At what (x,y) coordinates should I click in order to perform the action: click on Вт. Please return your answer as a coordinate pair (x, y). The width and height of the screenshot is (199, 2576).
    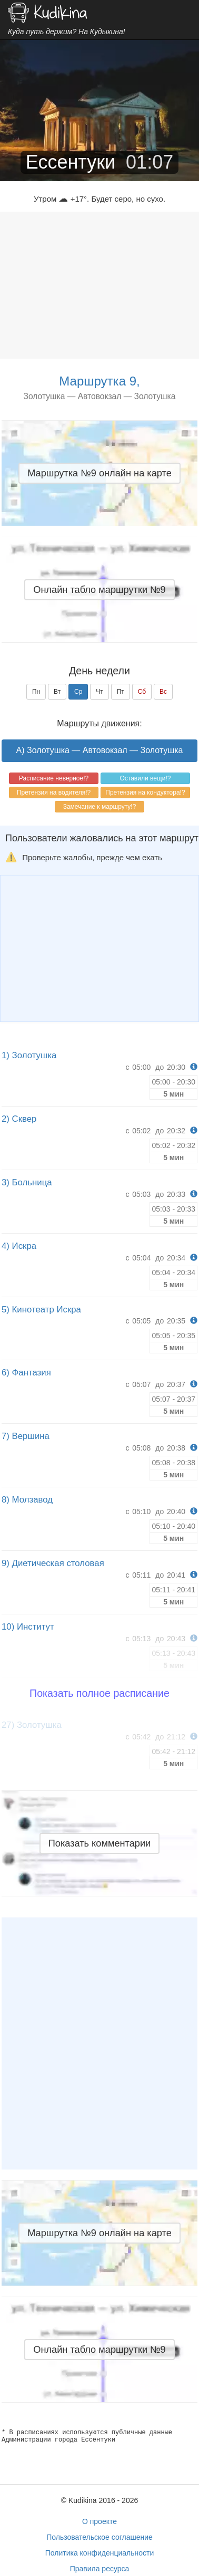
    Looking at the image, I should click on (57, 691).